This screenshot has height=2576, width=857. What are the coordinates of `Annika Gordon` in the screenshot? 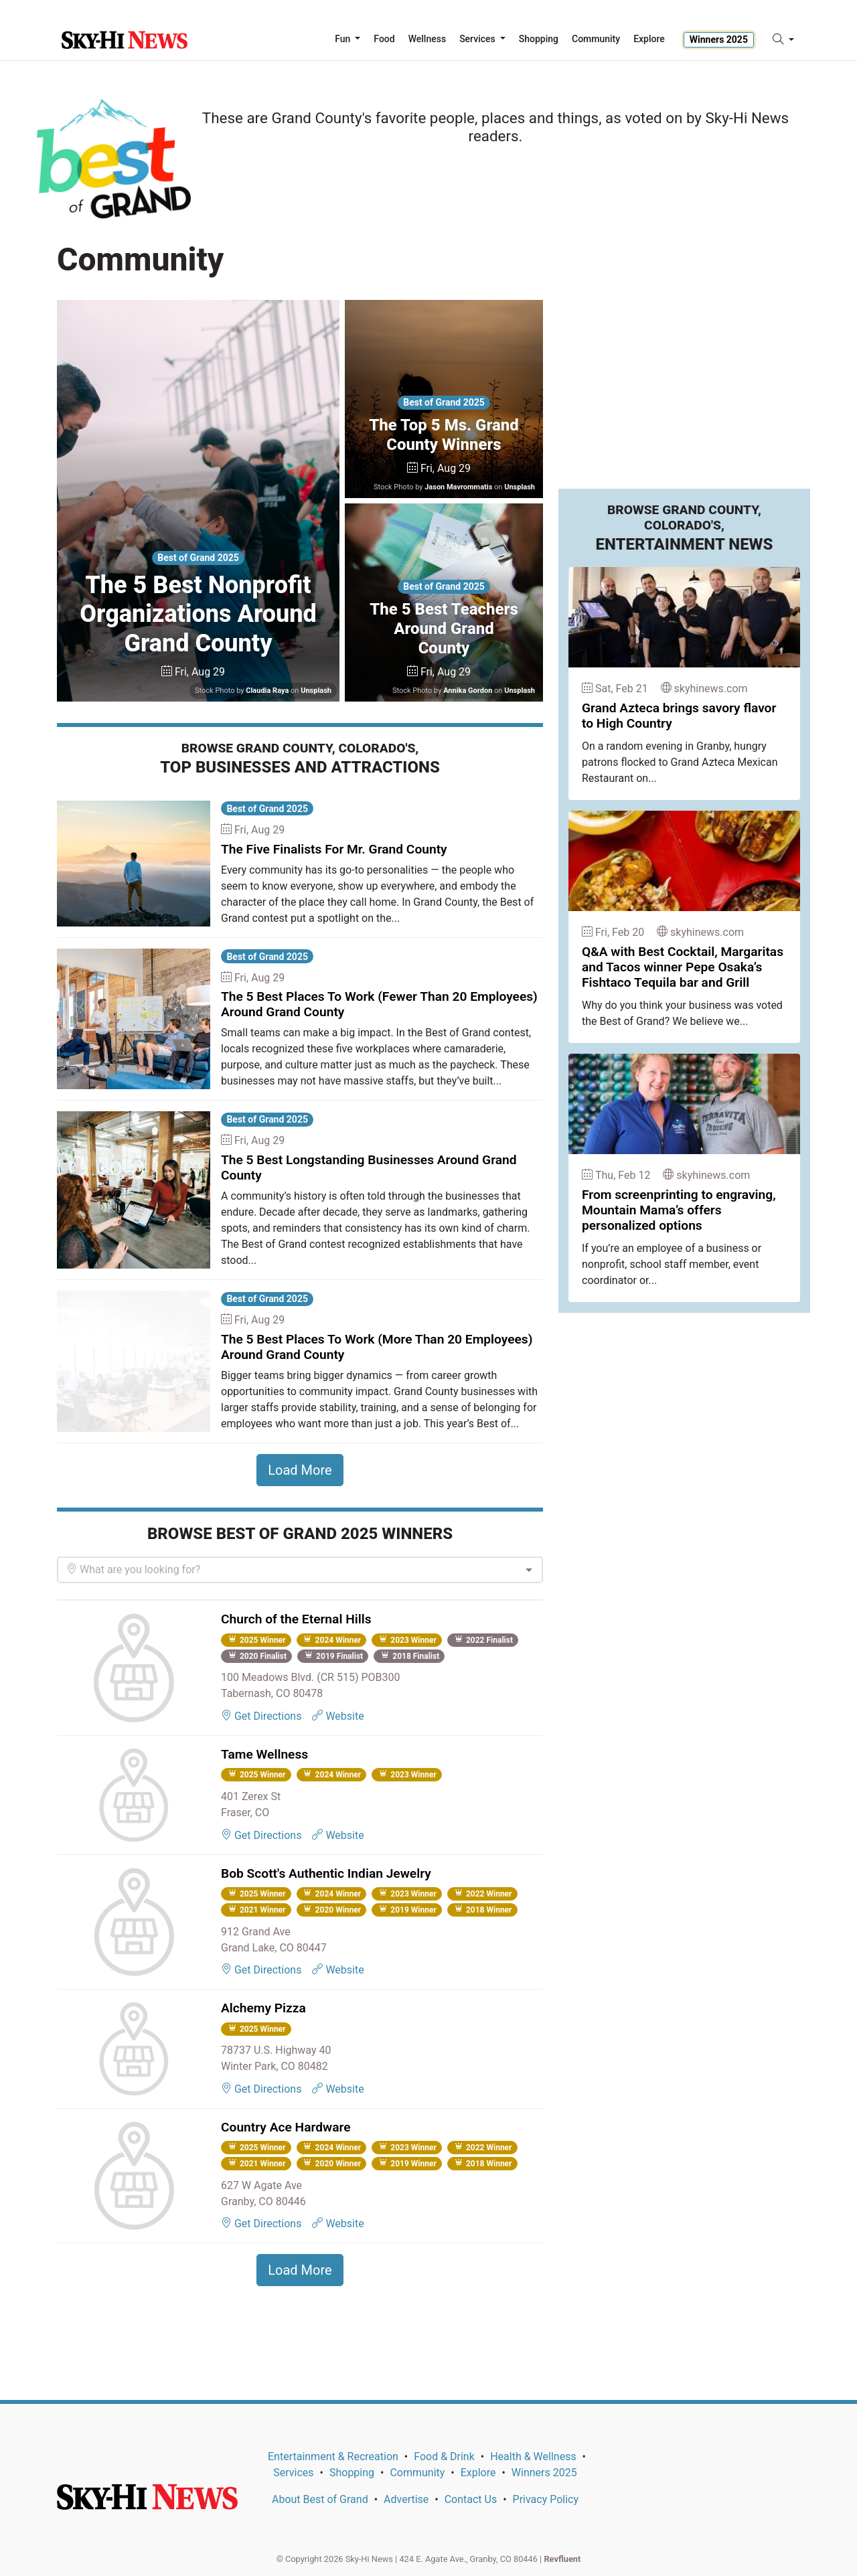 It's located at (467, 690).